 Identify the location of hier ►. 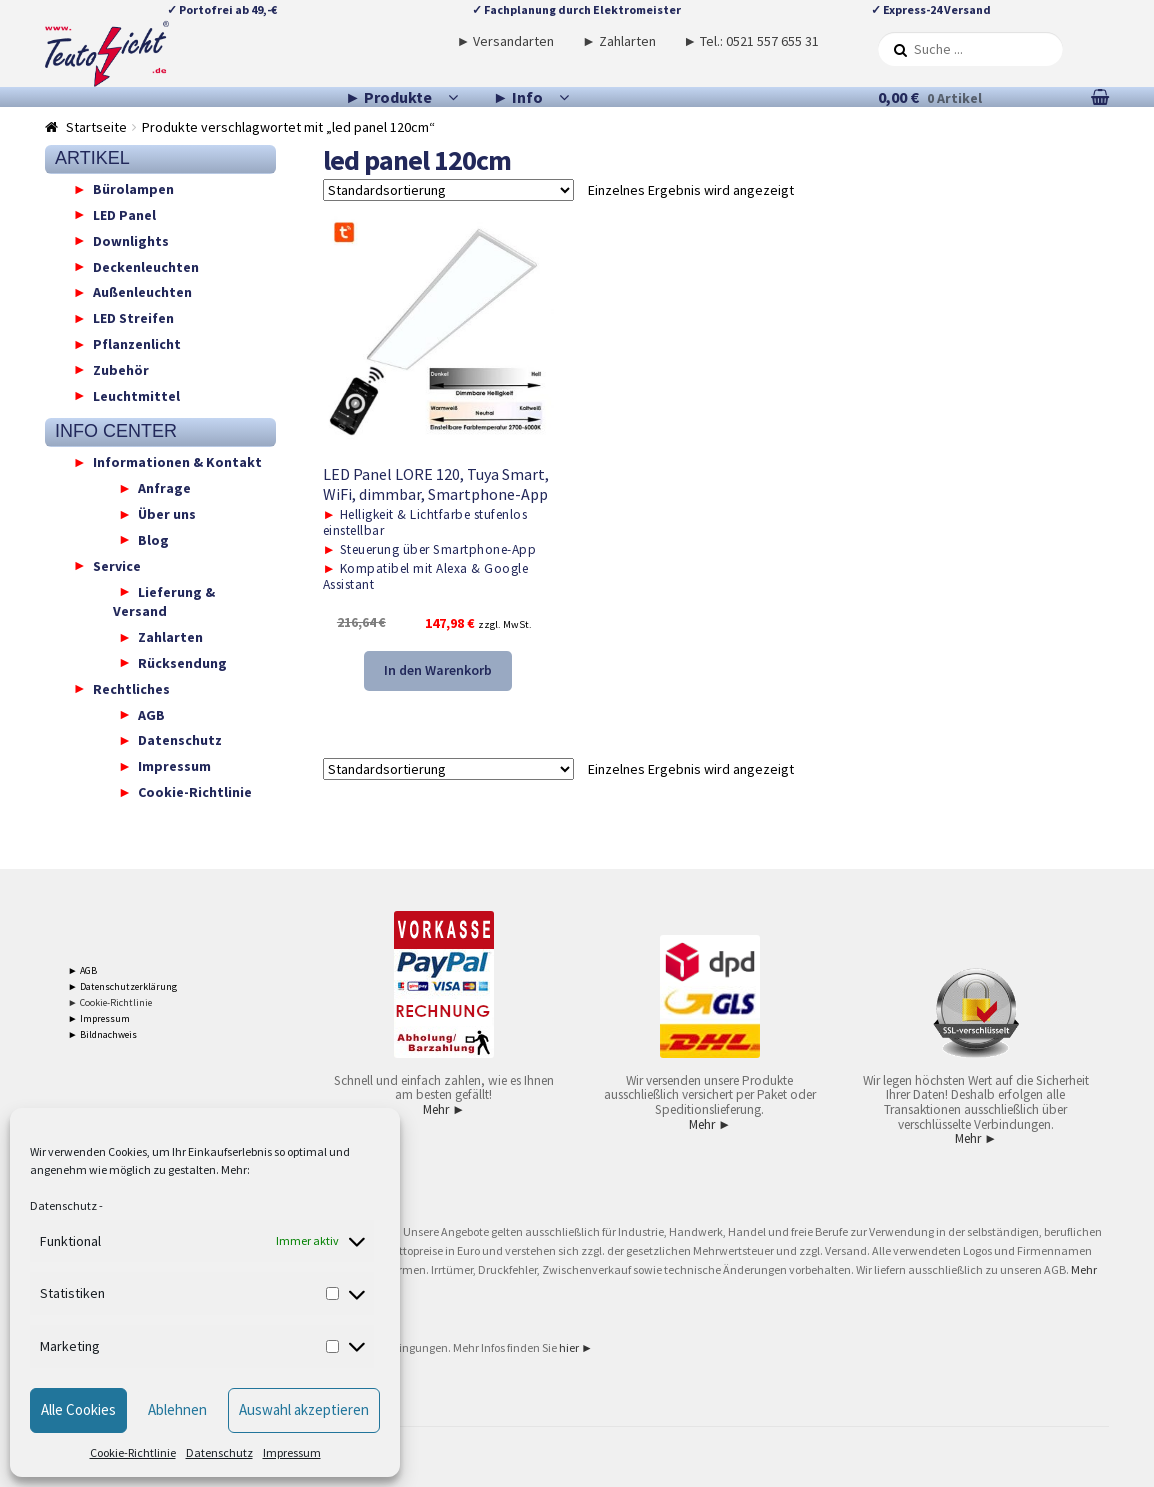
(576, 1347).